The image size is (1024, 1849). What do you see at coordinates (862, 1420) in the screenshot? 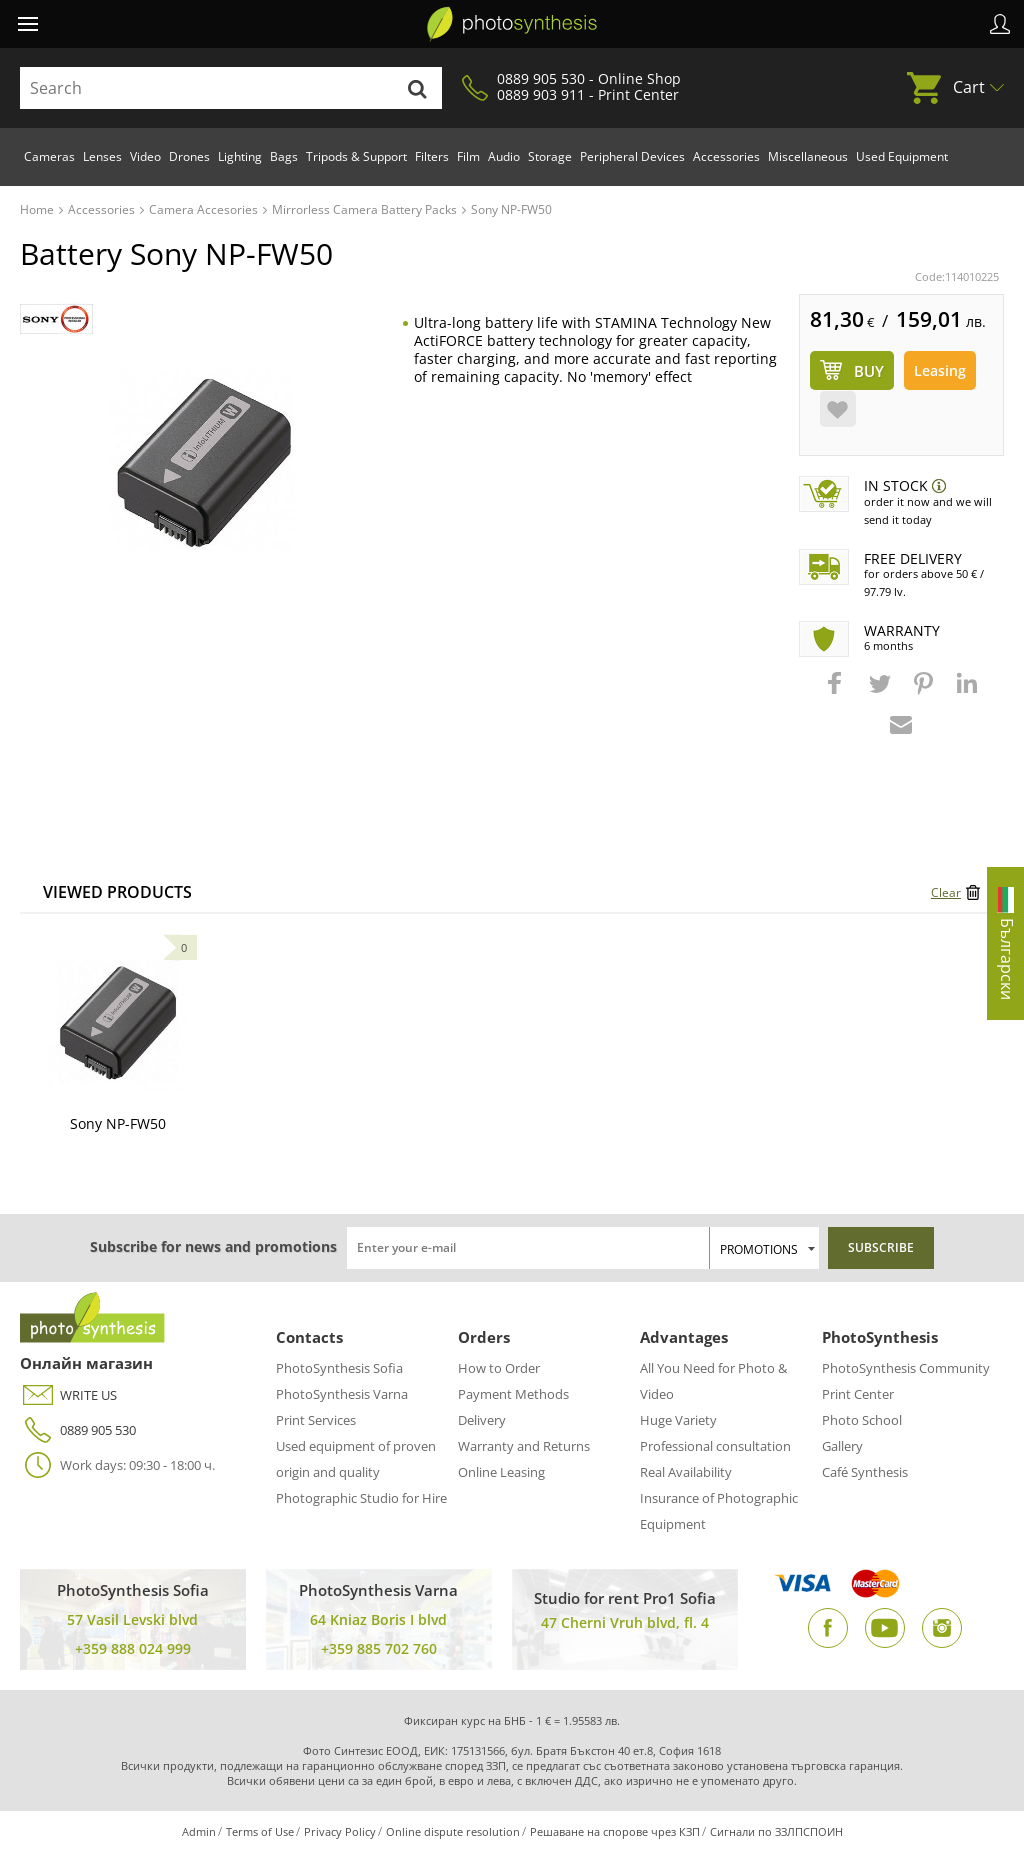
I see `Photo School` at bounding box center [862, 1420].